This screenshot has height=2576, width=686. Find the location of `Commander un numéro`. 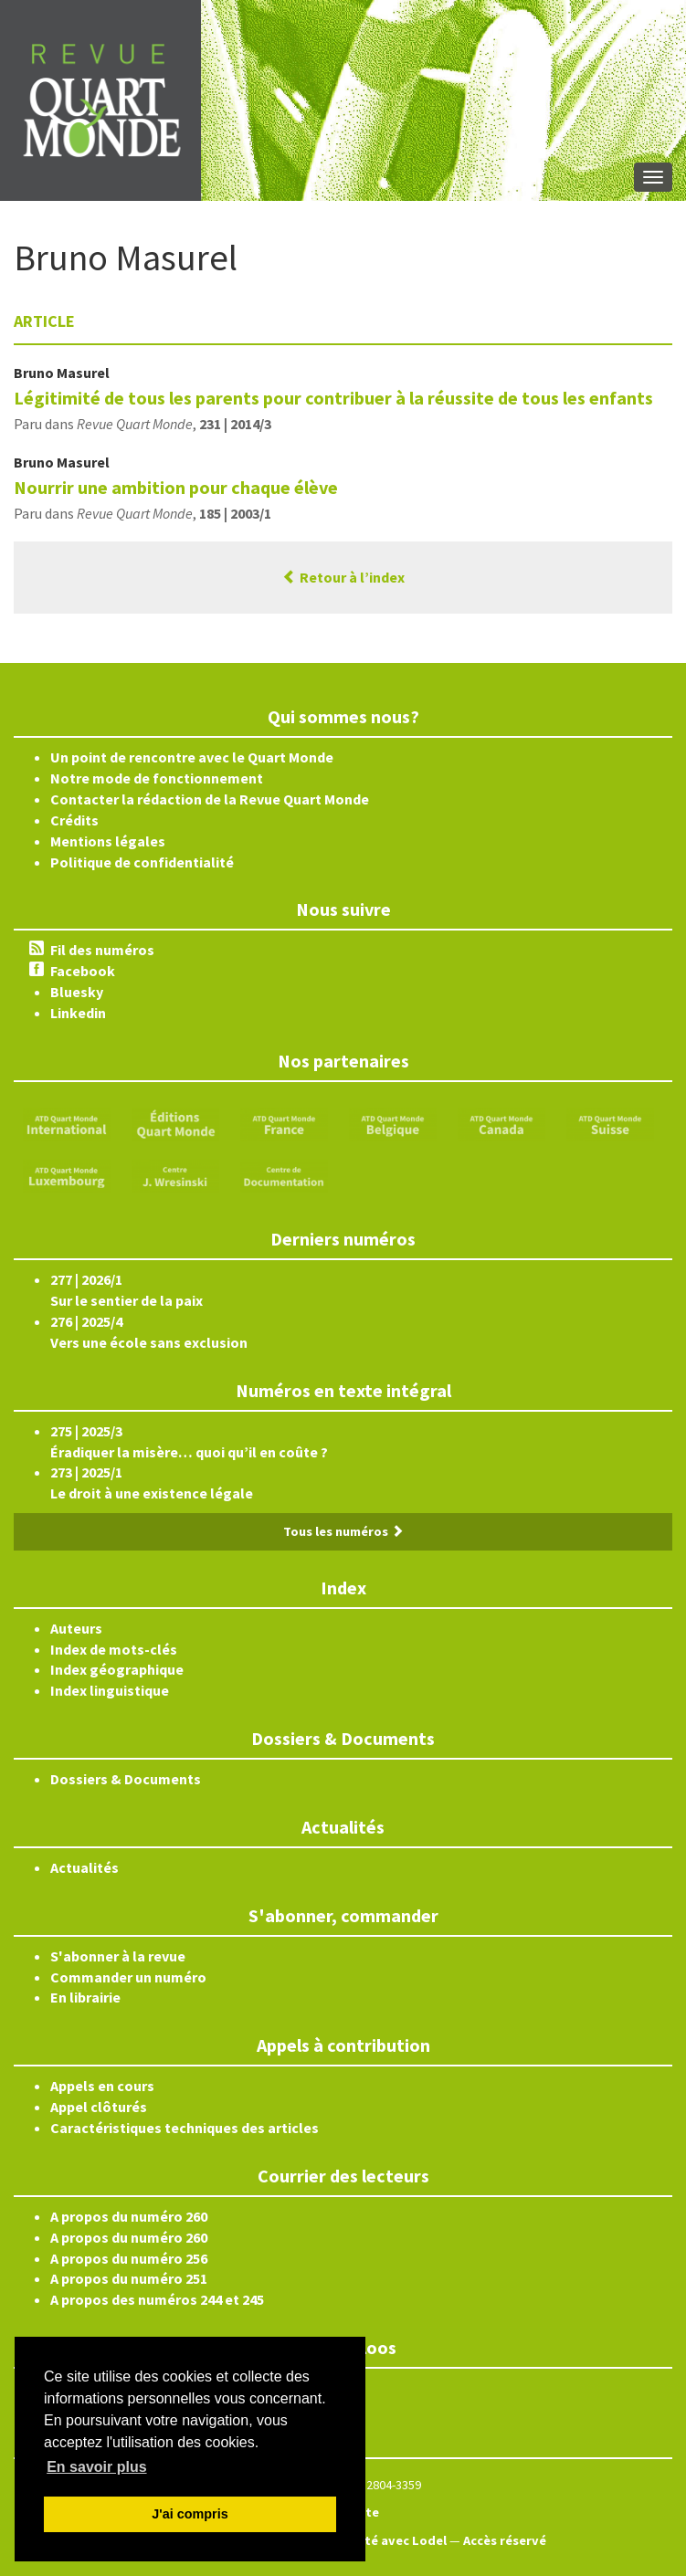

Commander un numéro is located at coordinates (128, 1977).